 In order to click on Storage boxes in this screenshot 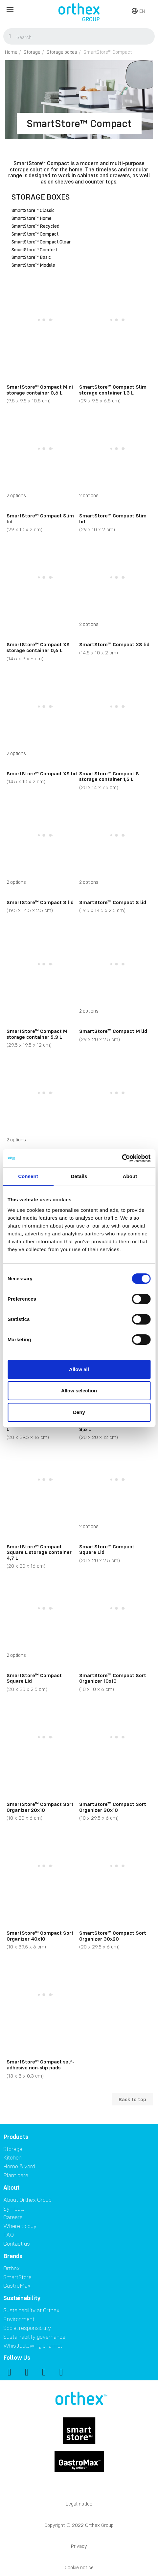, I will do `click(40, 197)`.